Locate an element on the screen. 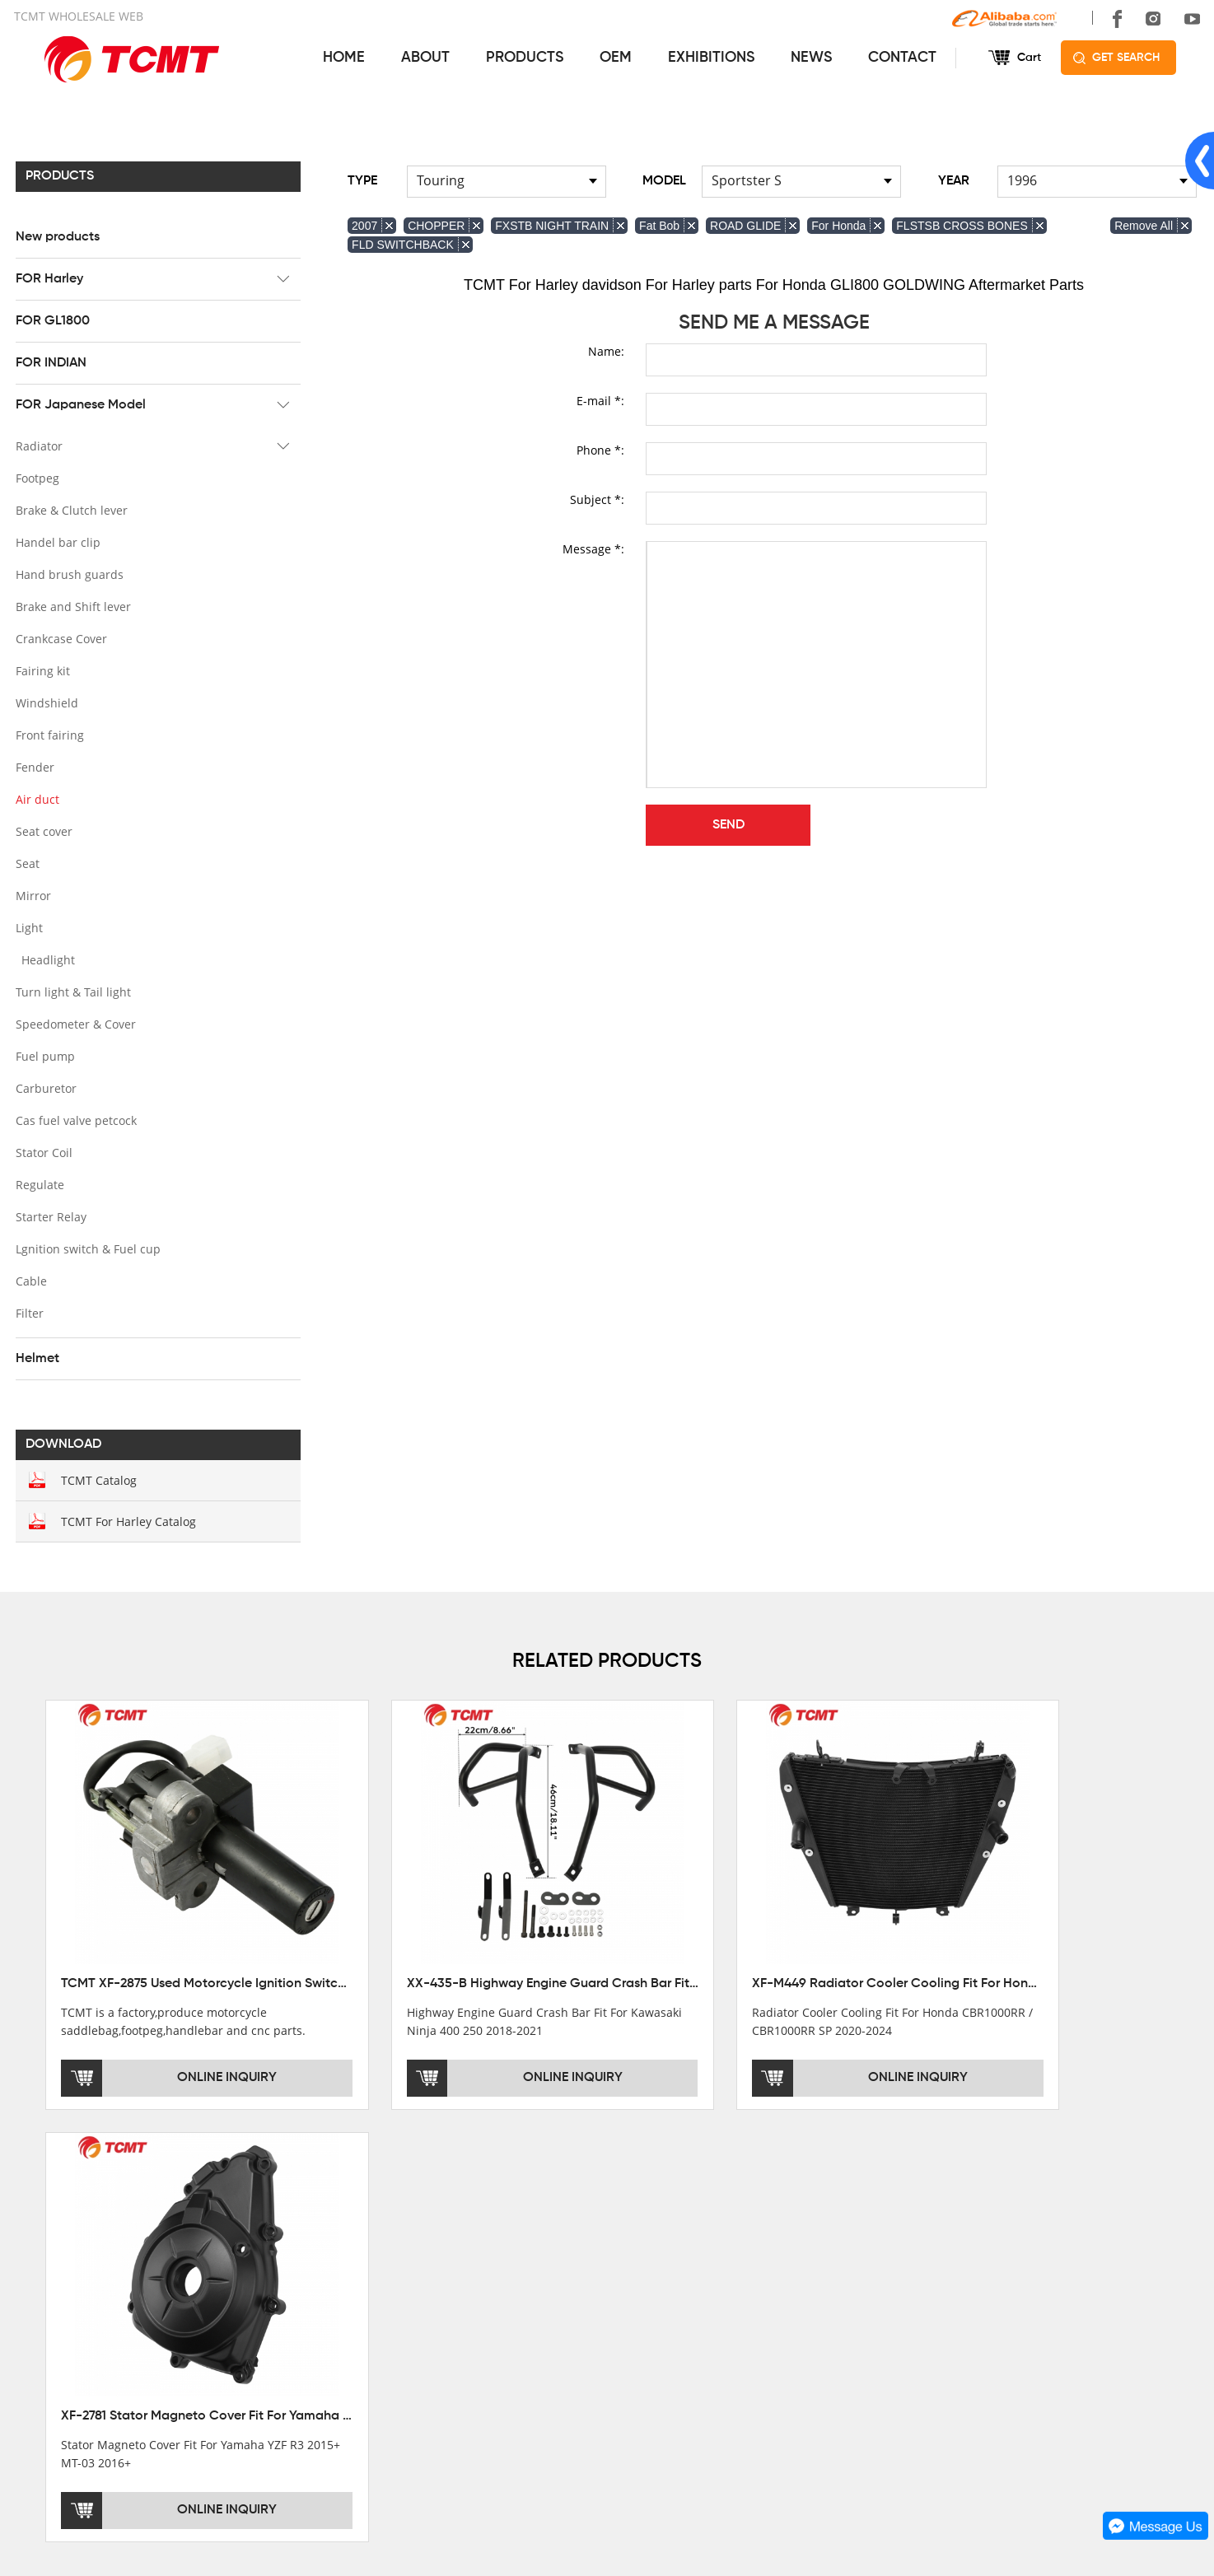 This screenshot has width=1214, height=2576. ABOUT is located at coordinates (424, 57).